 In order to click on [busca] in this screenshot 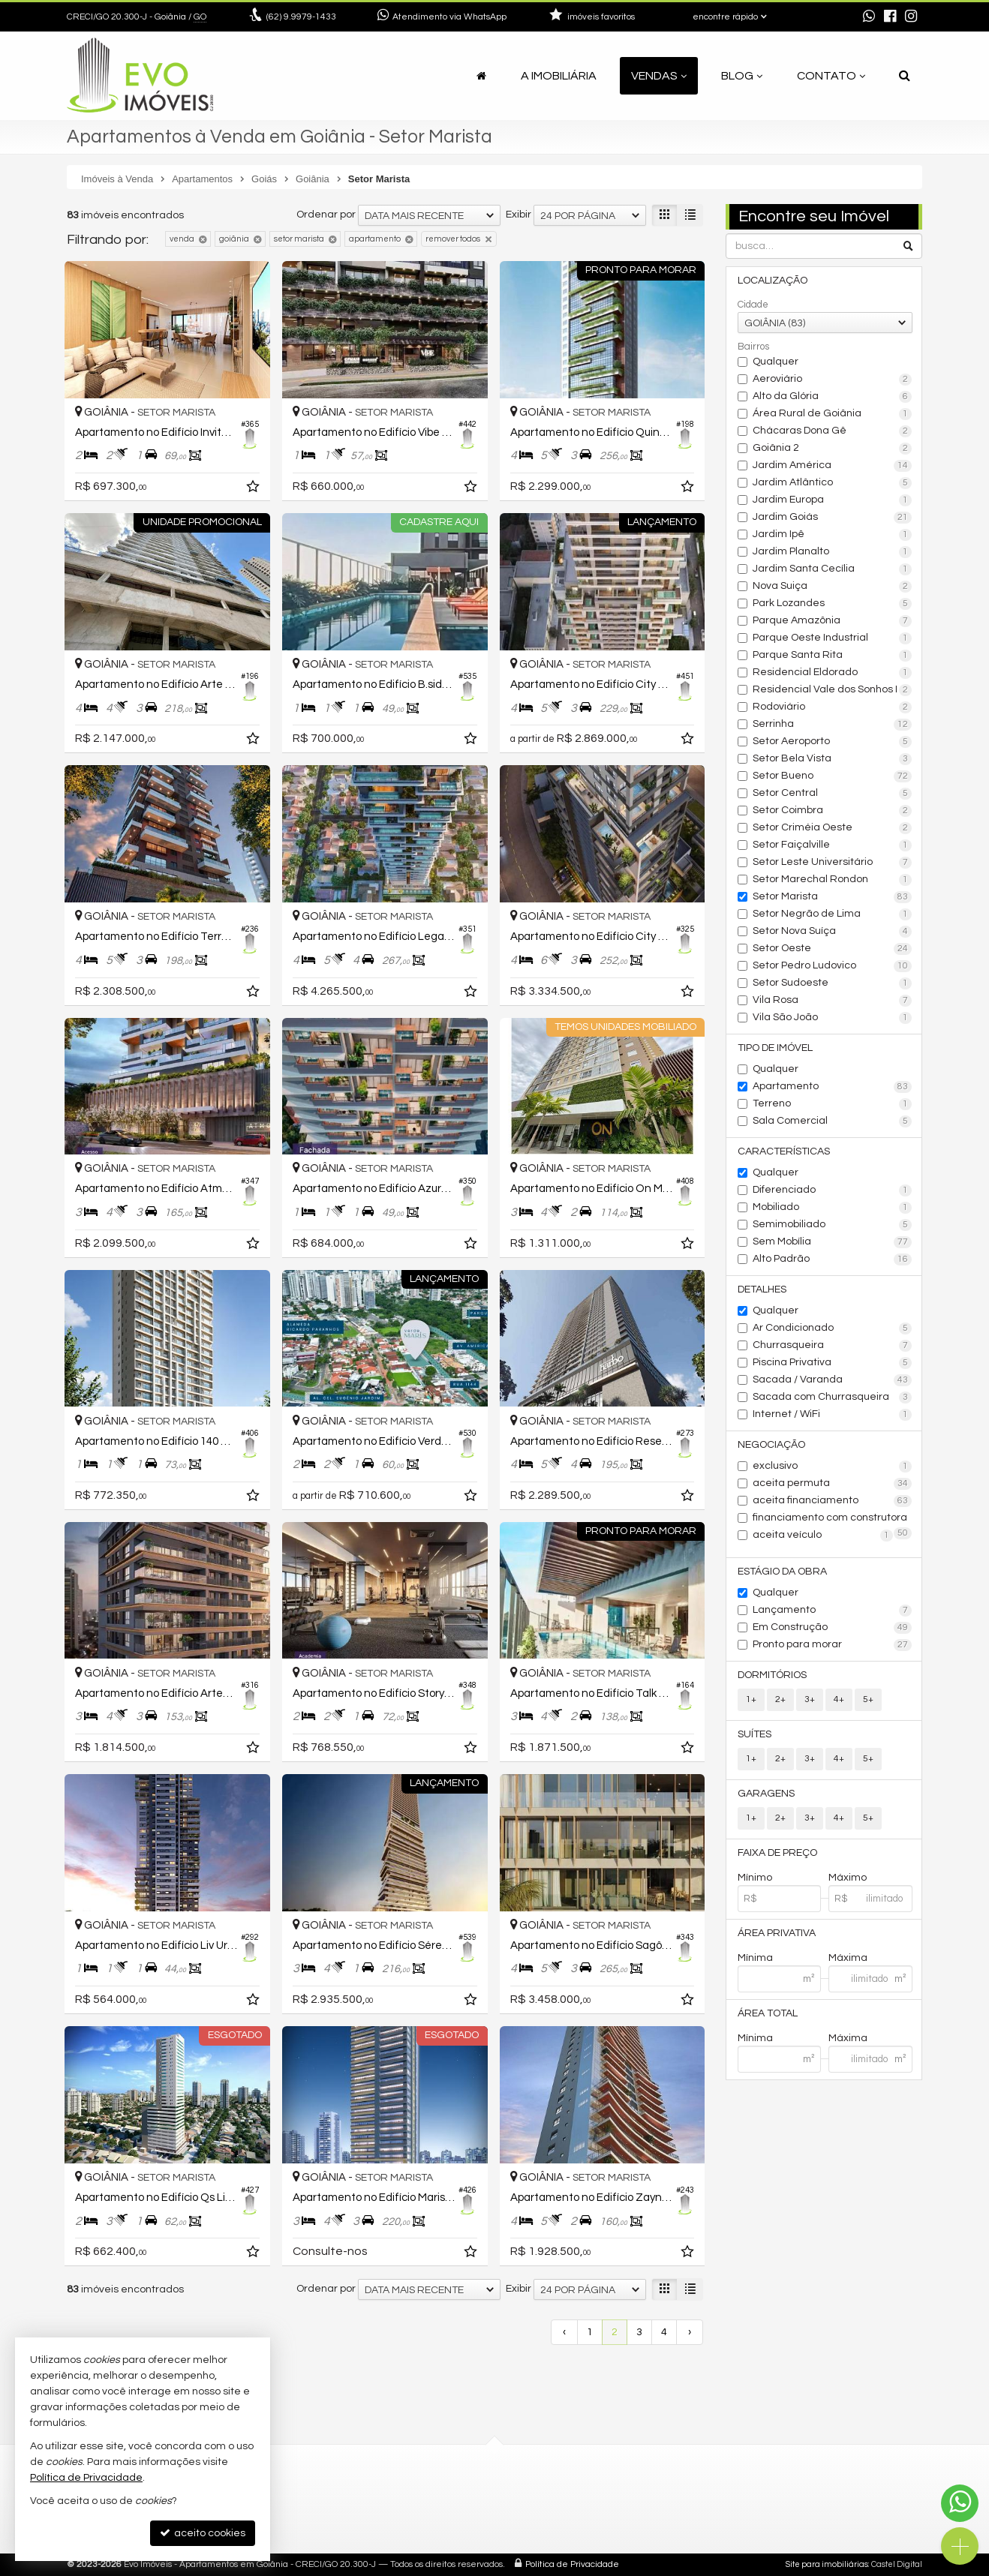, I will do `click(904, 76)`.